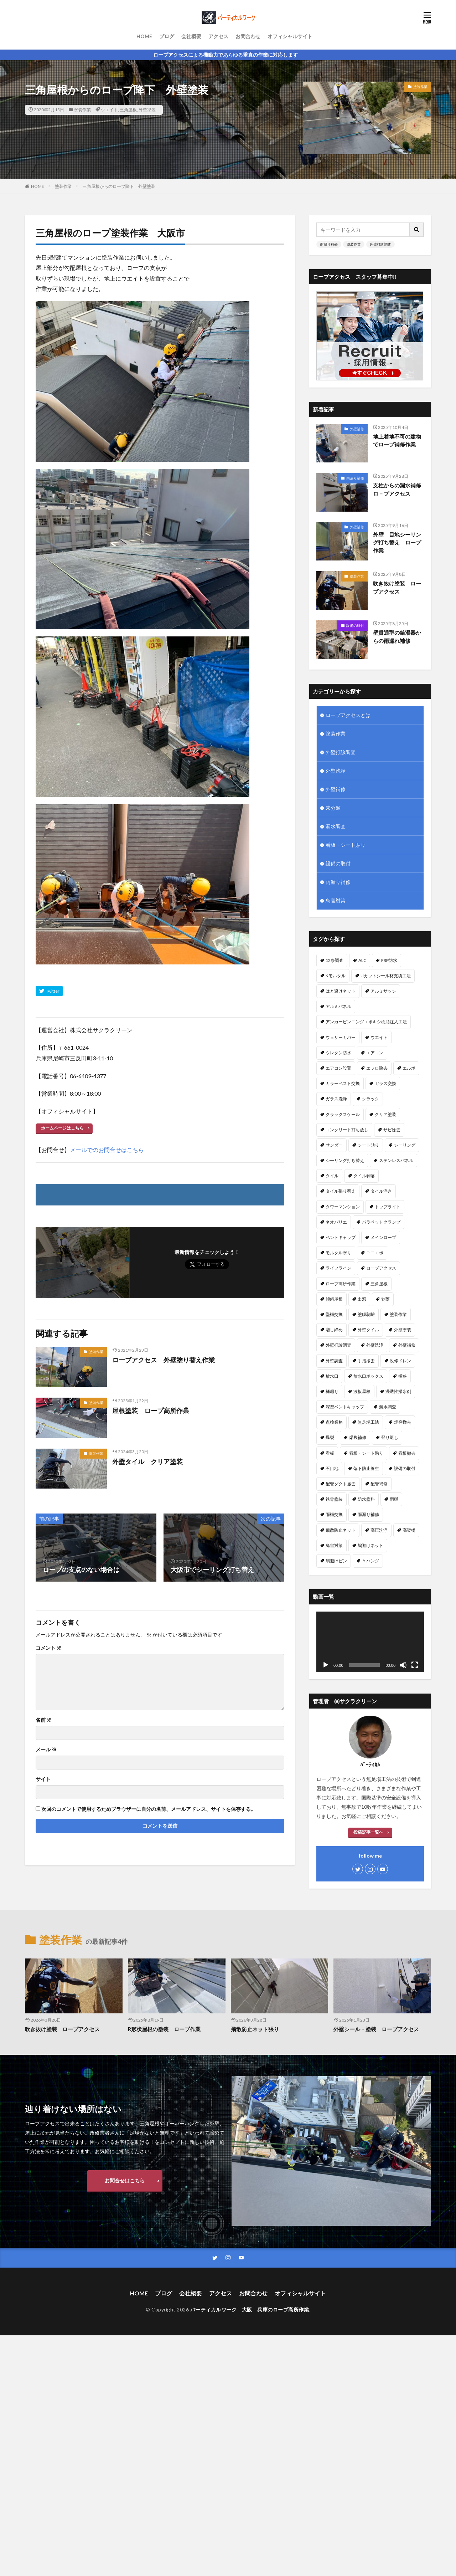  I want to click on 12条調査 [12条調査 (1個の項目)], so click(334, 960).